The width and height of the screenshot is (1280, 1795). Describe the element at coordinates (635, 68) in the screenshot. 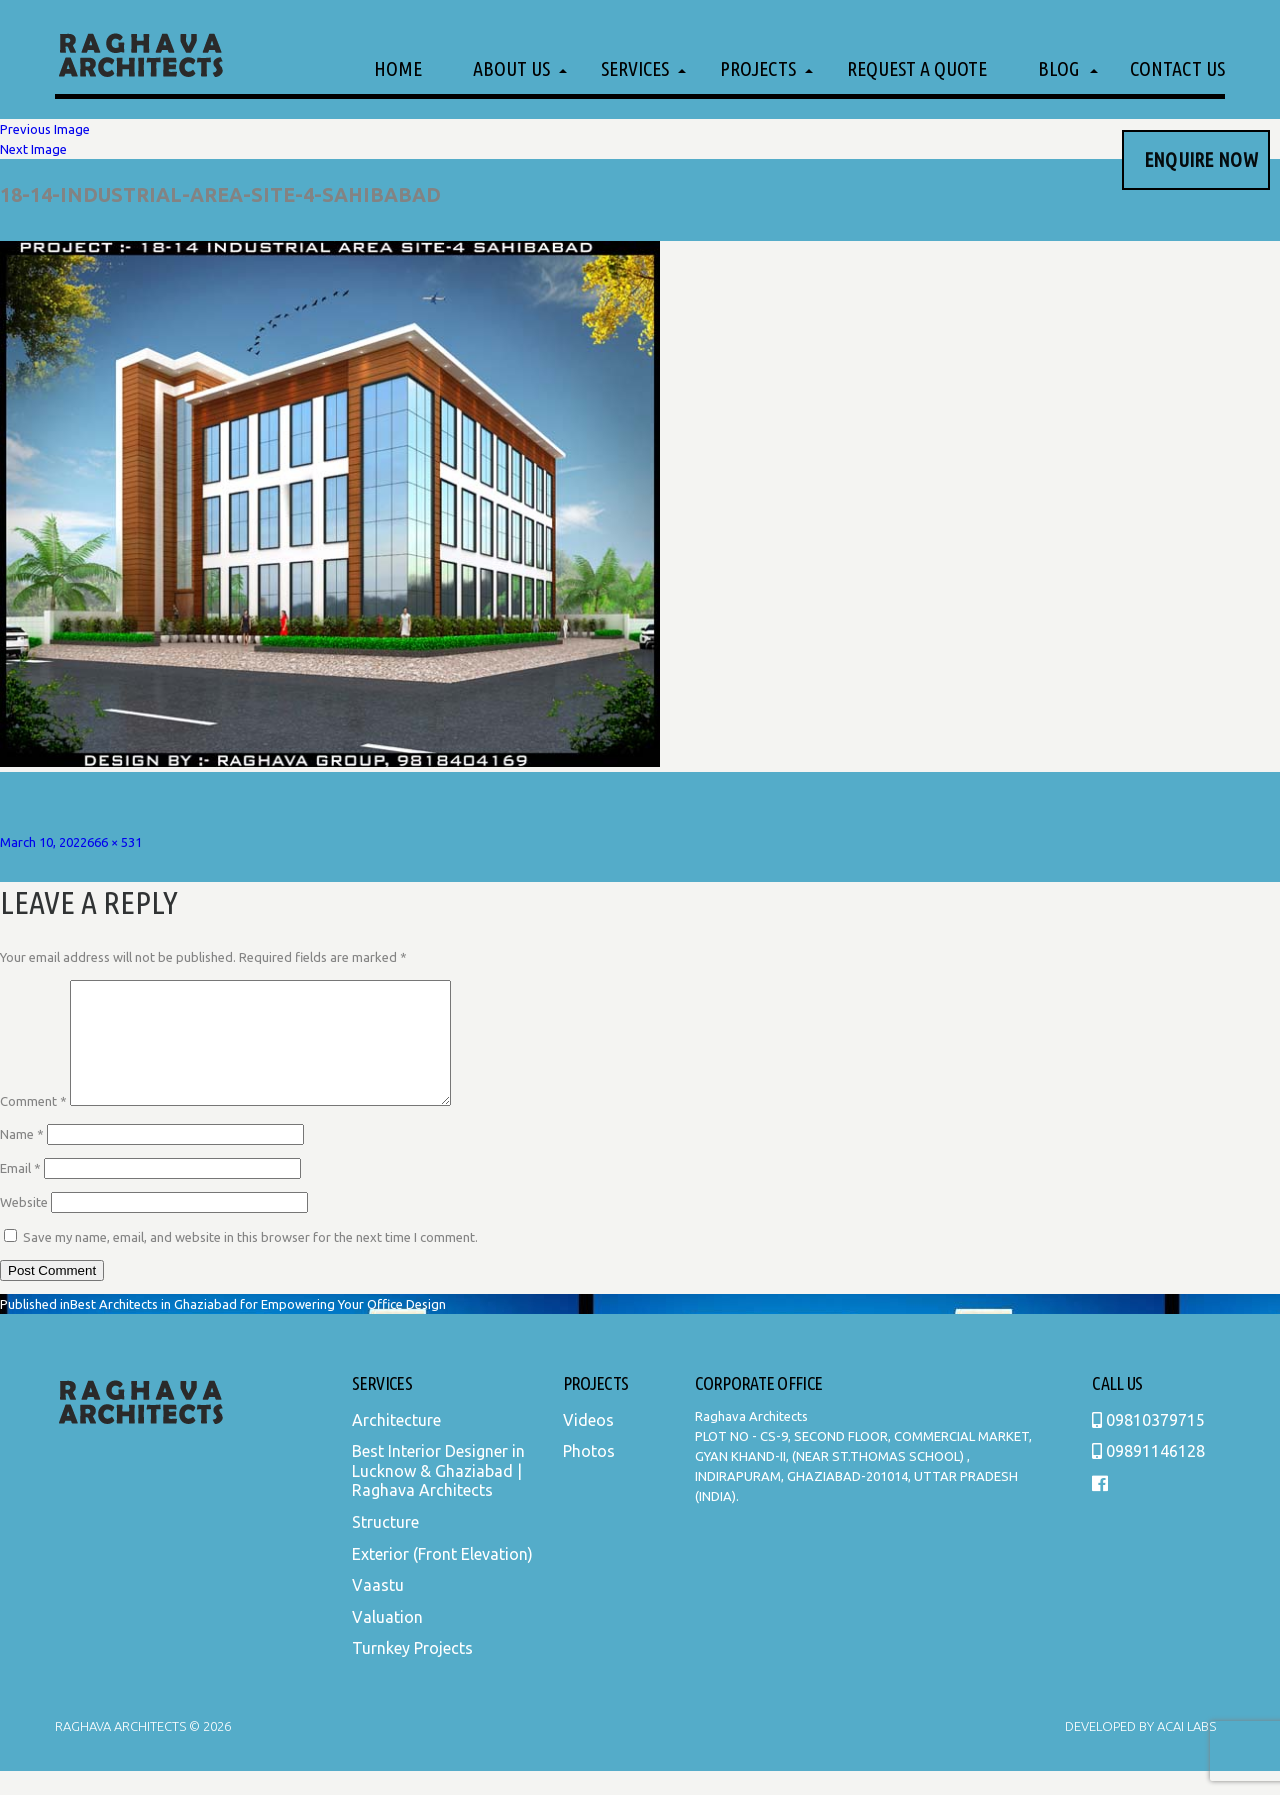

I see `Services` at that location.